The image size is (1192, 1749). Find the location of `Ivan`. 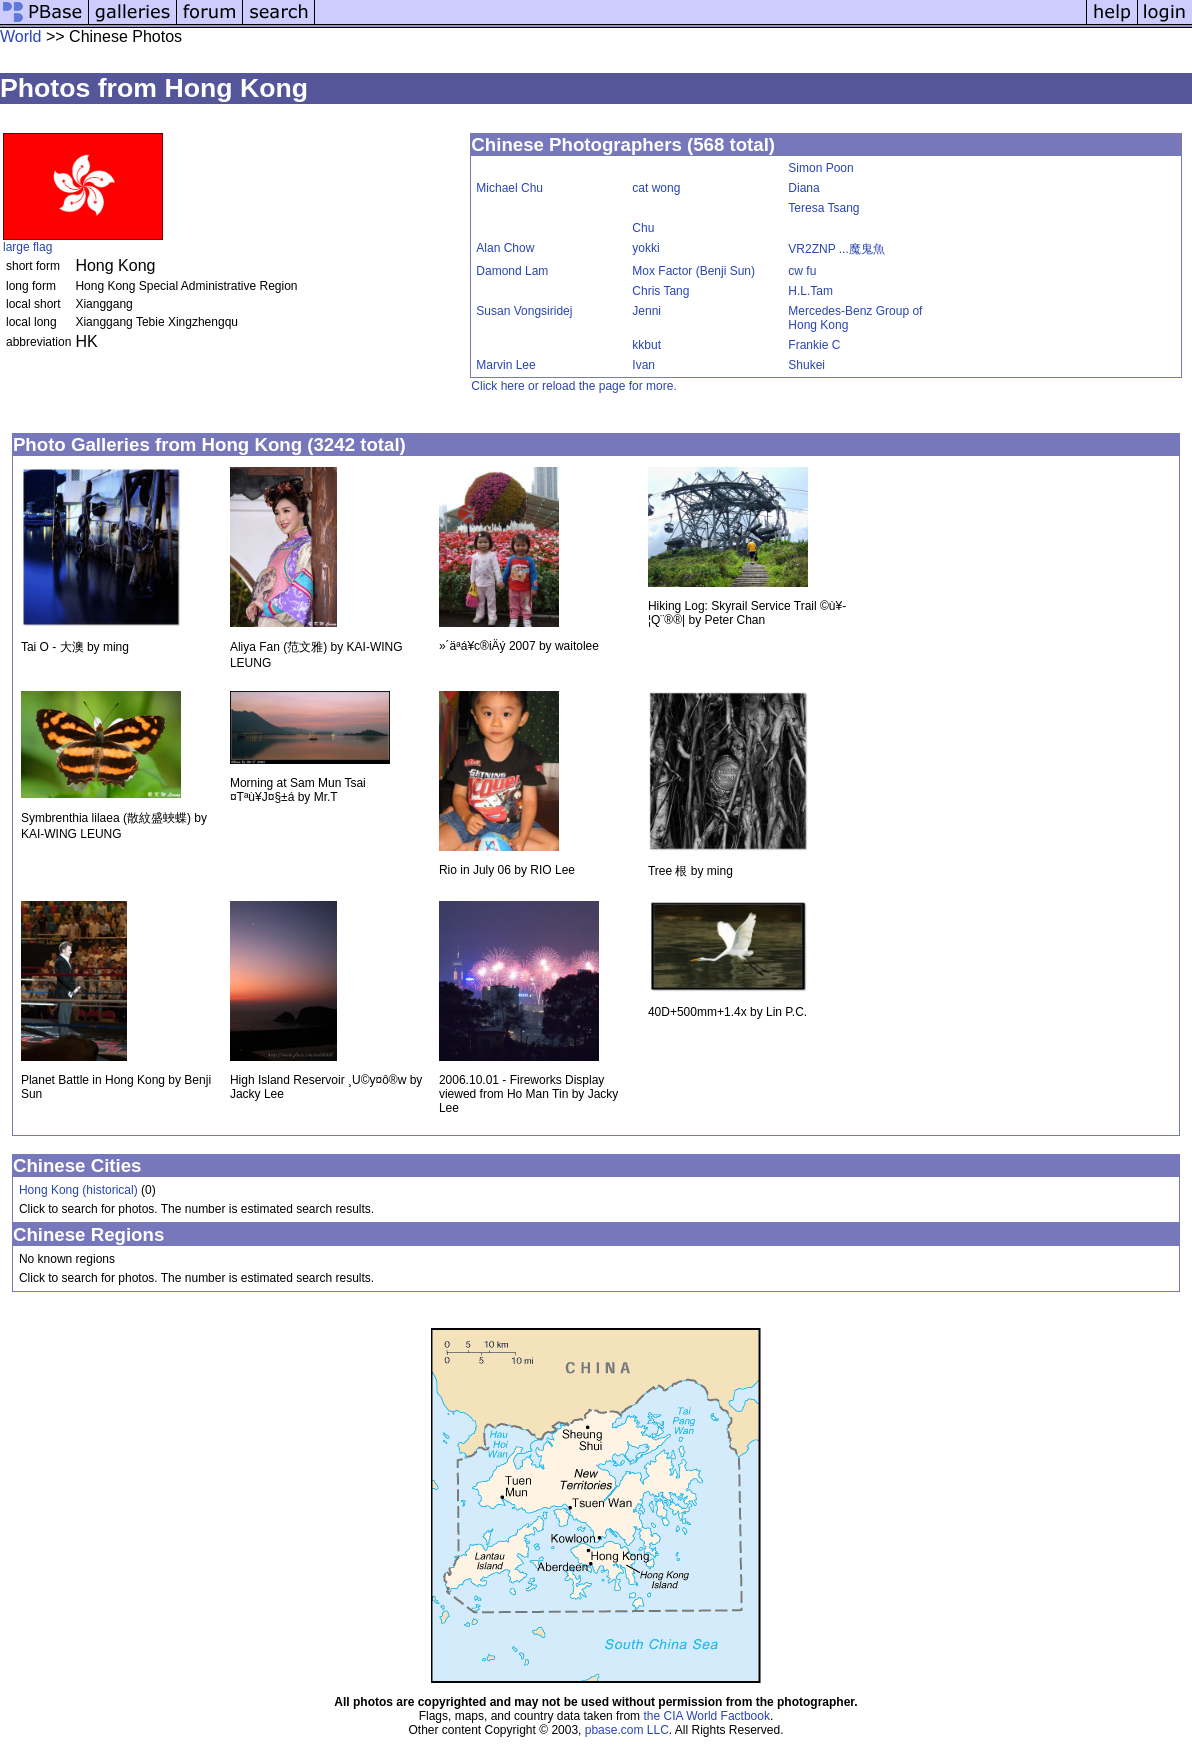

Ivan is located at coordinates (643, 365).